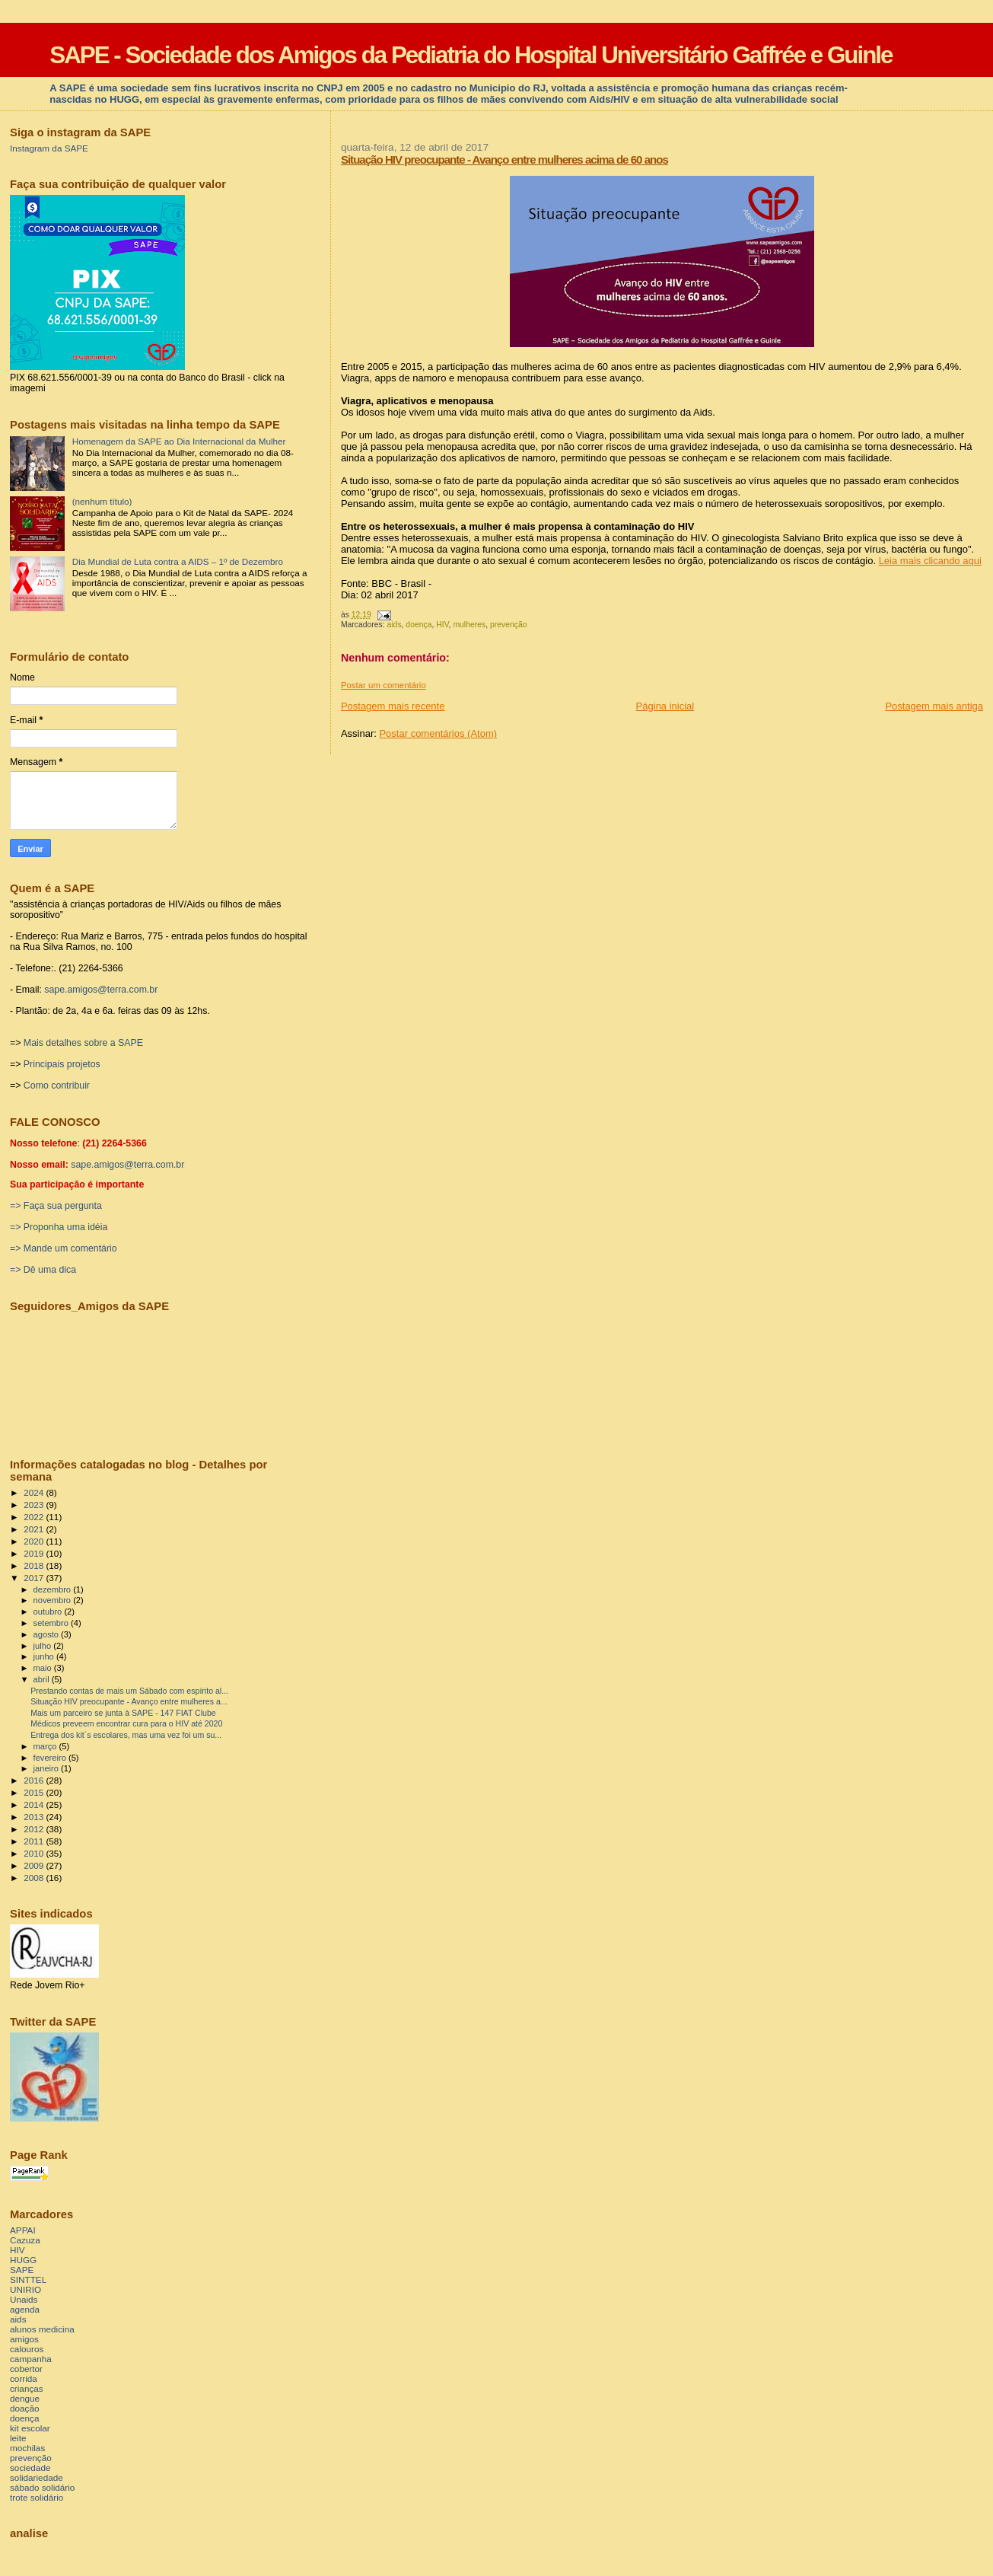 This screenshot has width=993, height=2576. What do you see at coordinates (49, 148) in the screenshot?
I see `Instagram da SAPE` at bounding box center [49, 148].